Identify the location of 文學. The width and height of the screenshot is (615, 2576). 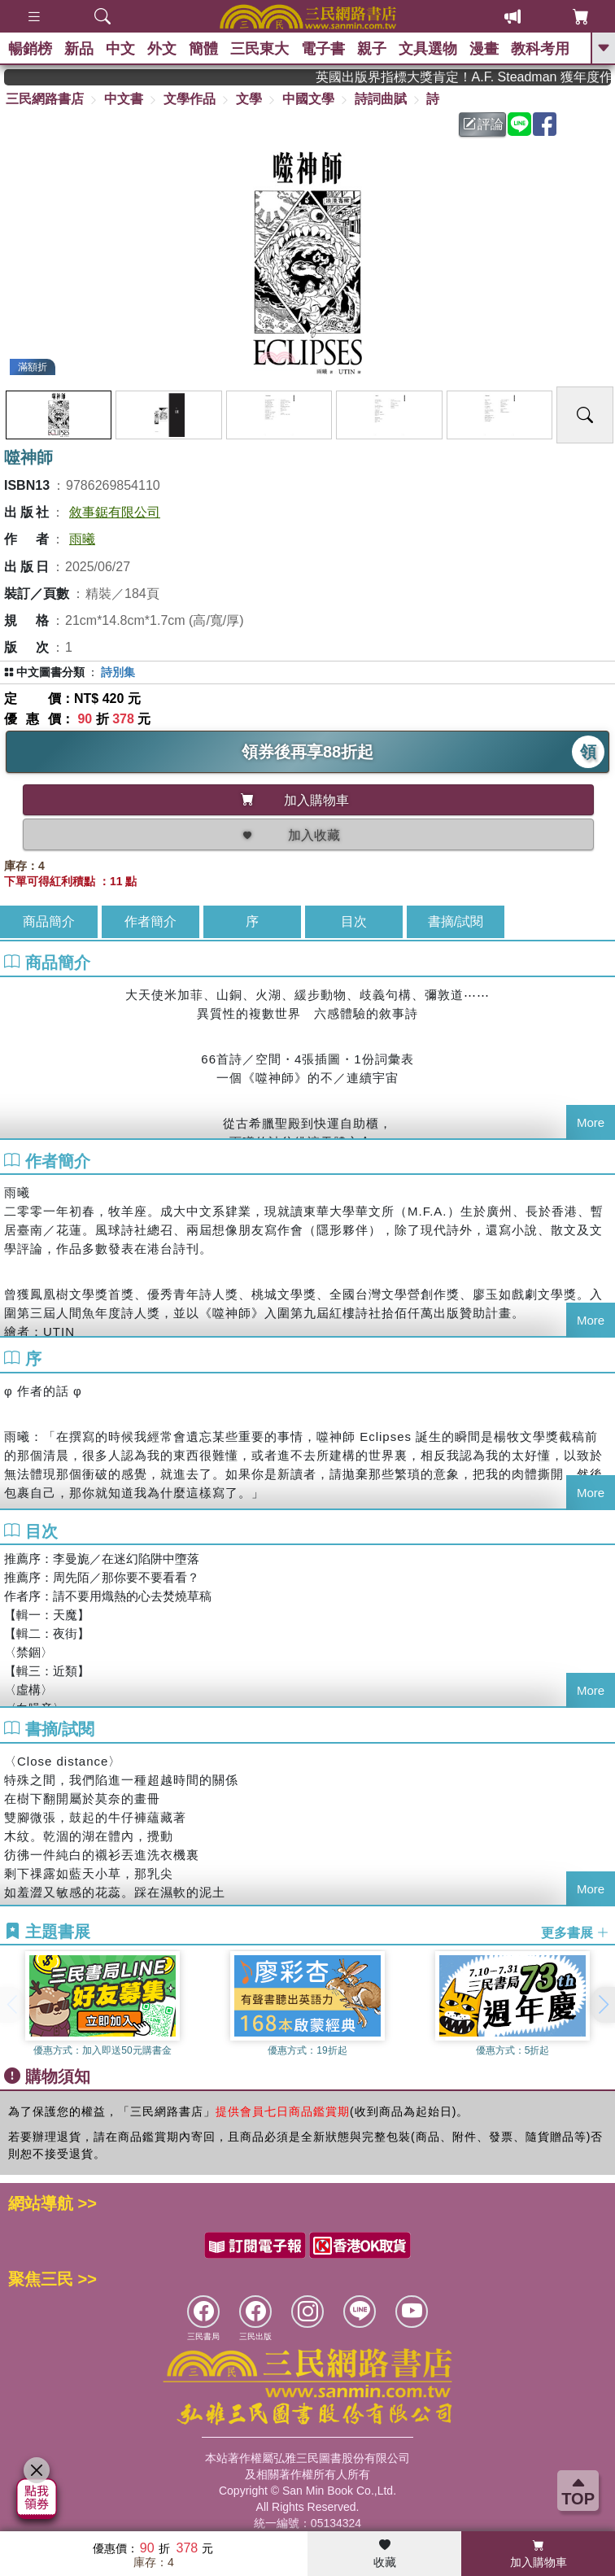
(249, 99).